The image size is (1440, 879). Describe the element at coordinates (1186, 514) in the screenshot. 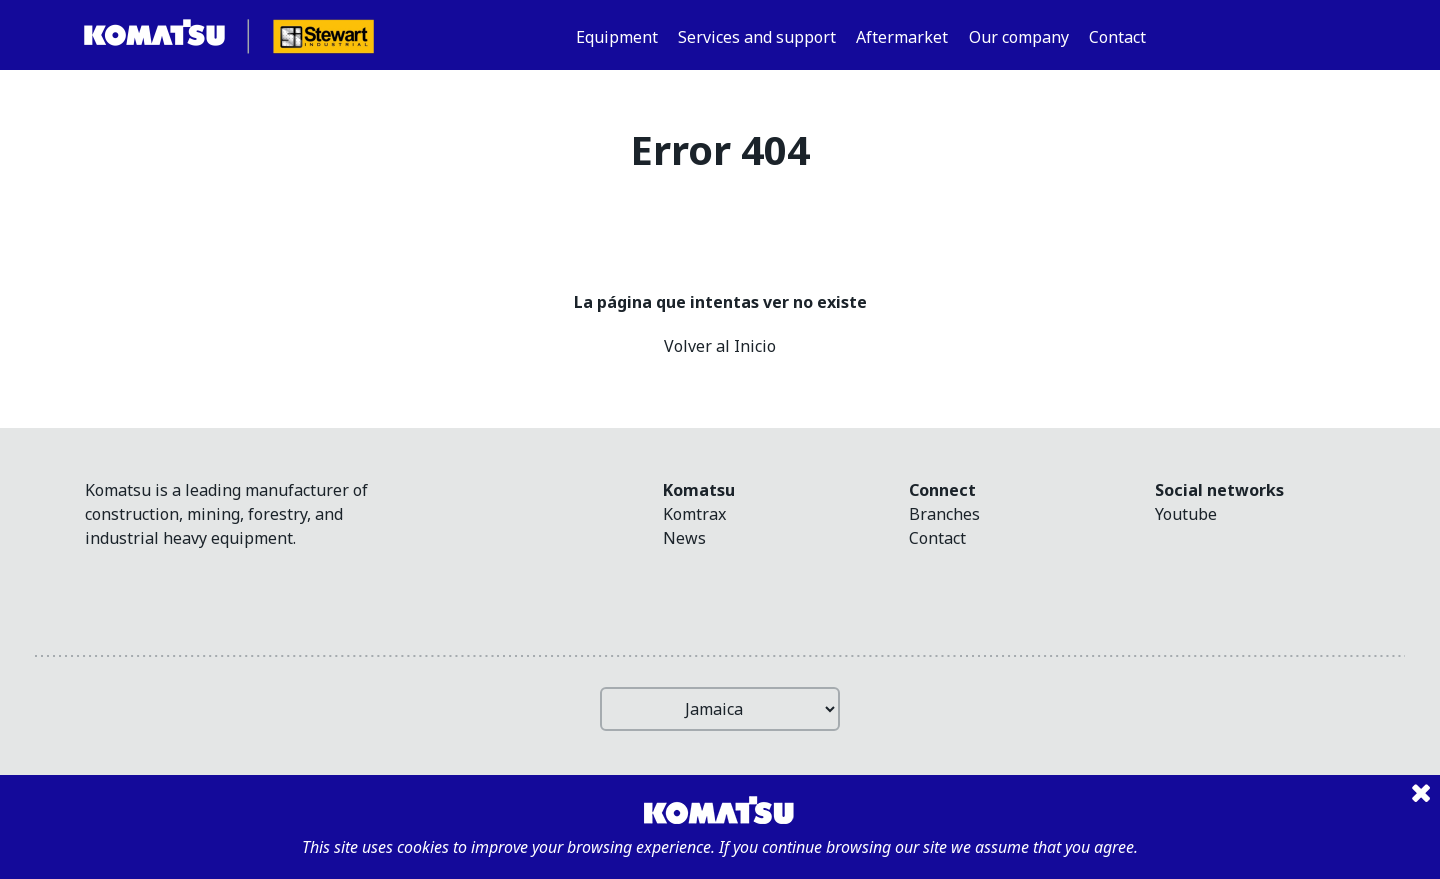

I see `youtube` at that location.